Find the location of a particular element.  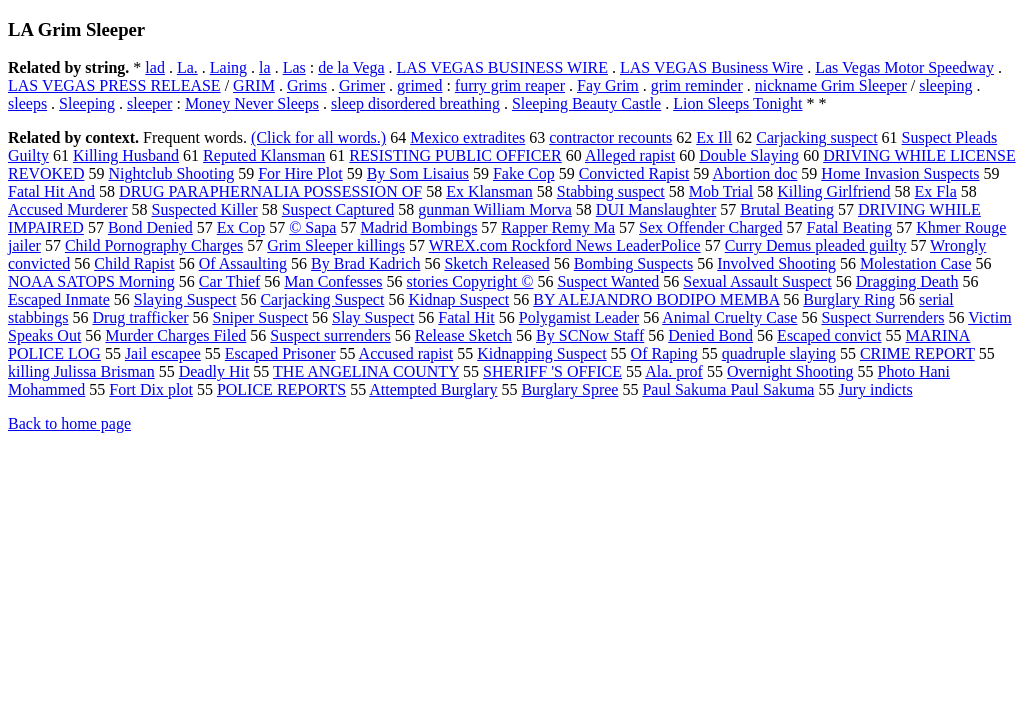

Polygamist Leader is located at coordinates (579, 317).